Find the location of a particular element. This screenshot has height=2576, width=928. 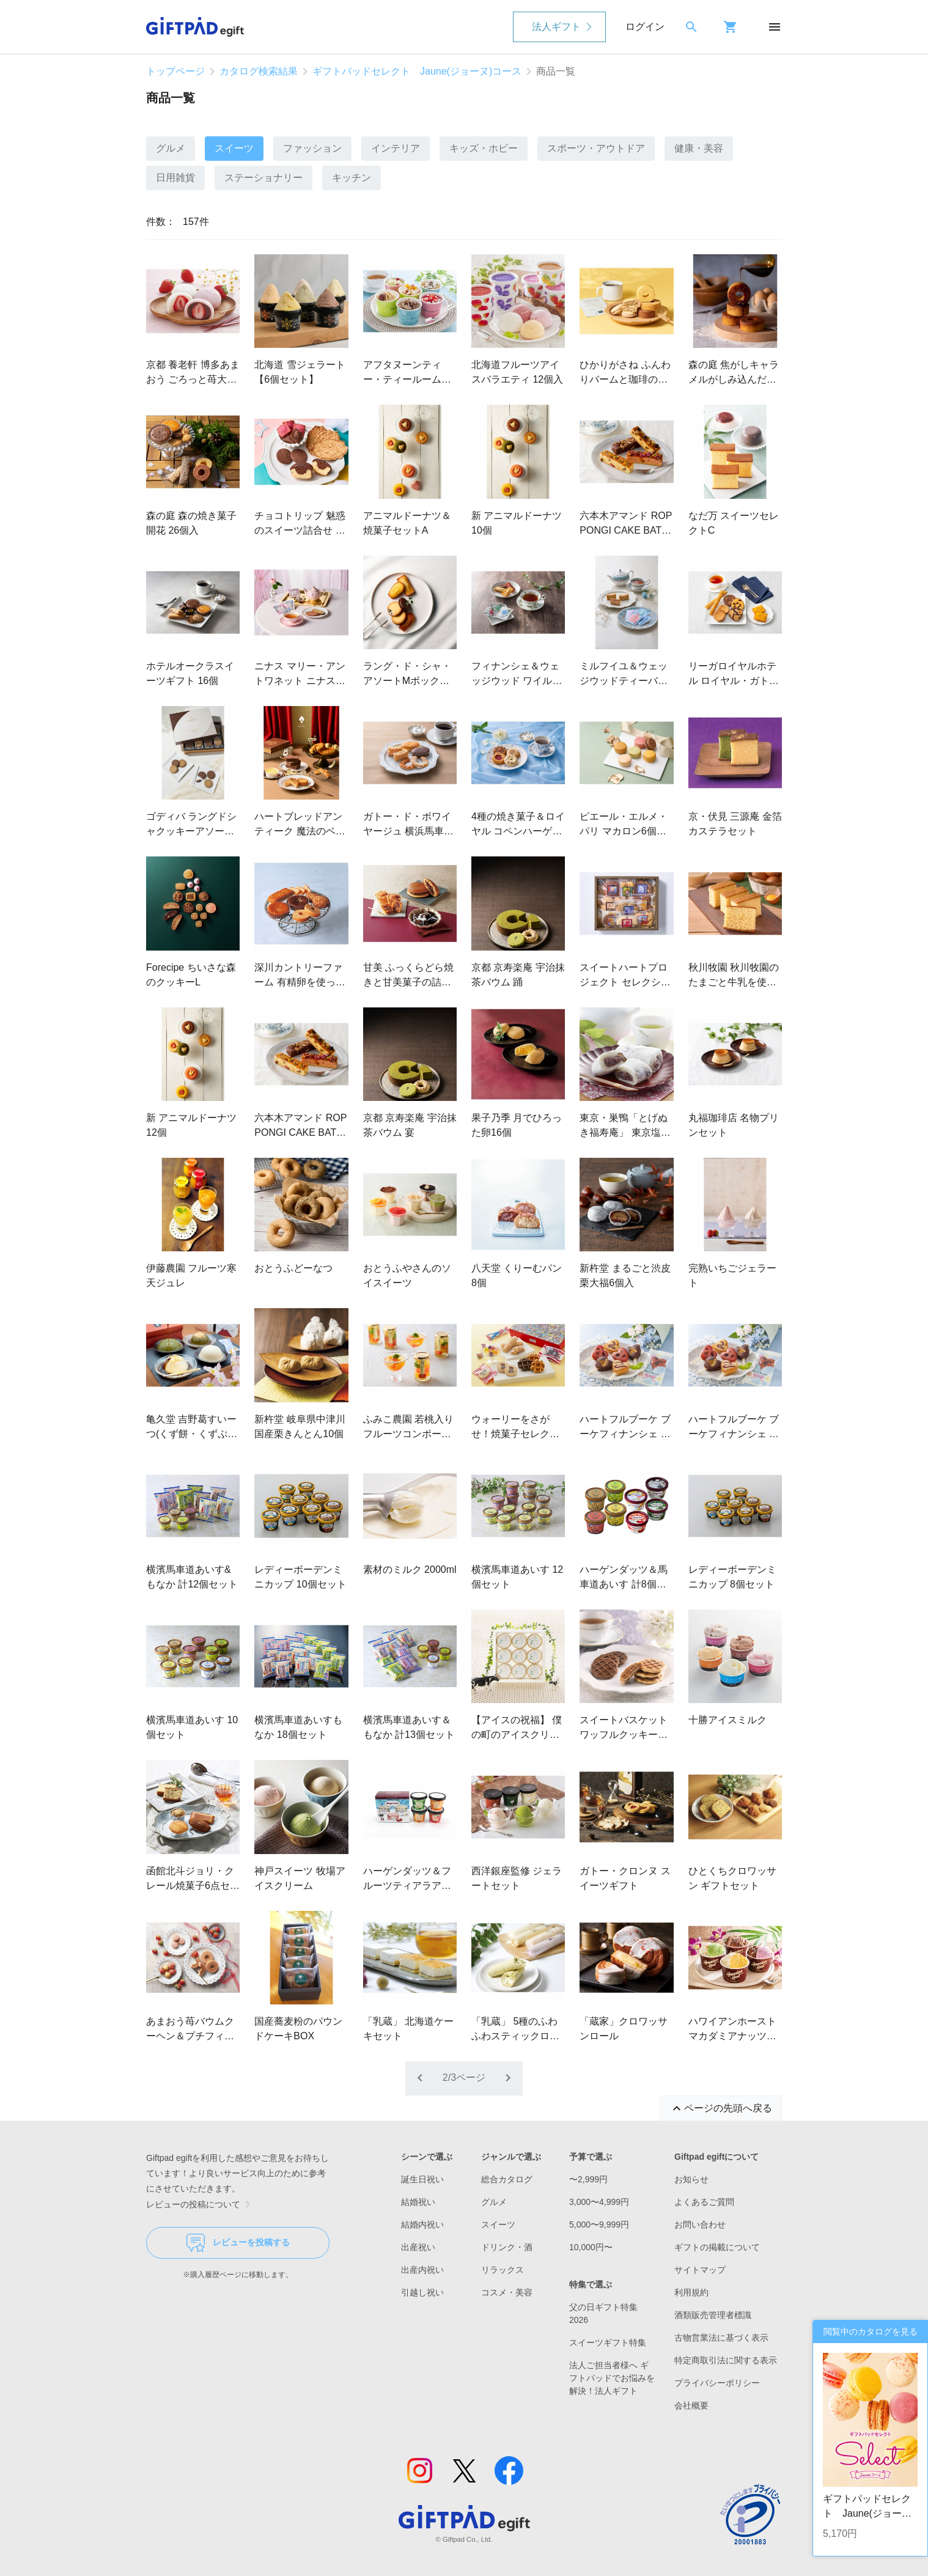

健康・美容 is located at coordinates (698, 148).